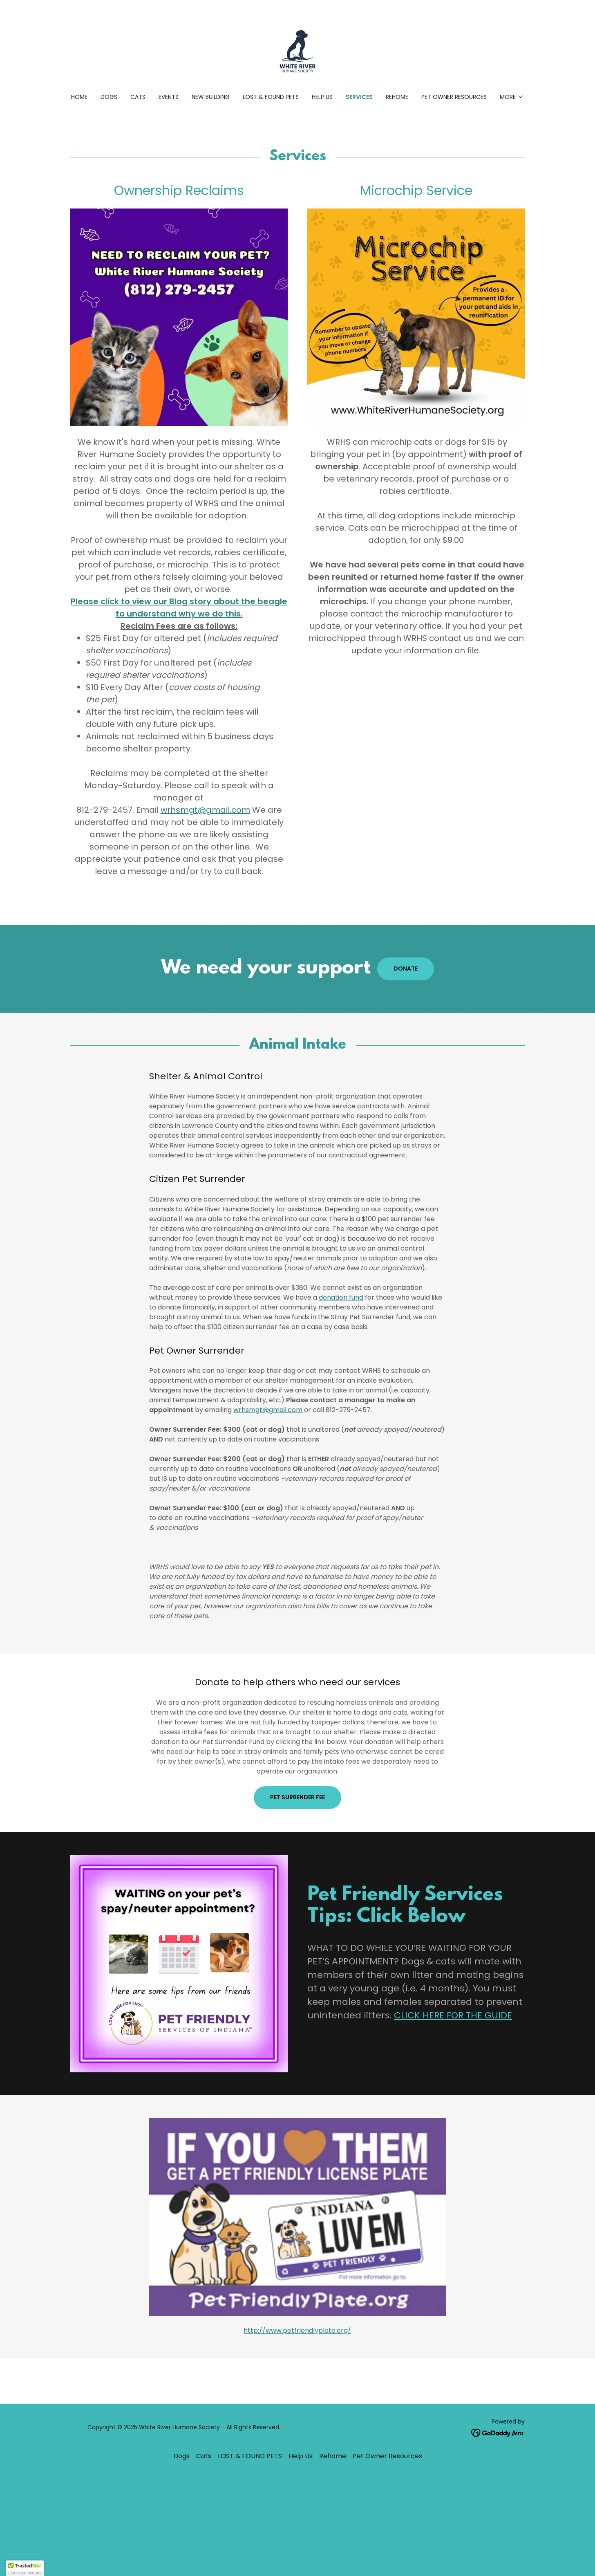  Describe the element at coordinates (453, 2015) in the screenshot. I see `CLICK HERE FOR THE GUIDE` at that location.